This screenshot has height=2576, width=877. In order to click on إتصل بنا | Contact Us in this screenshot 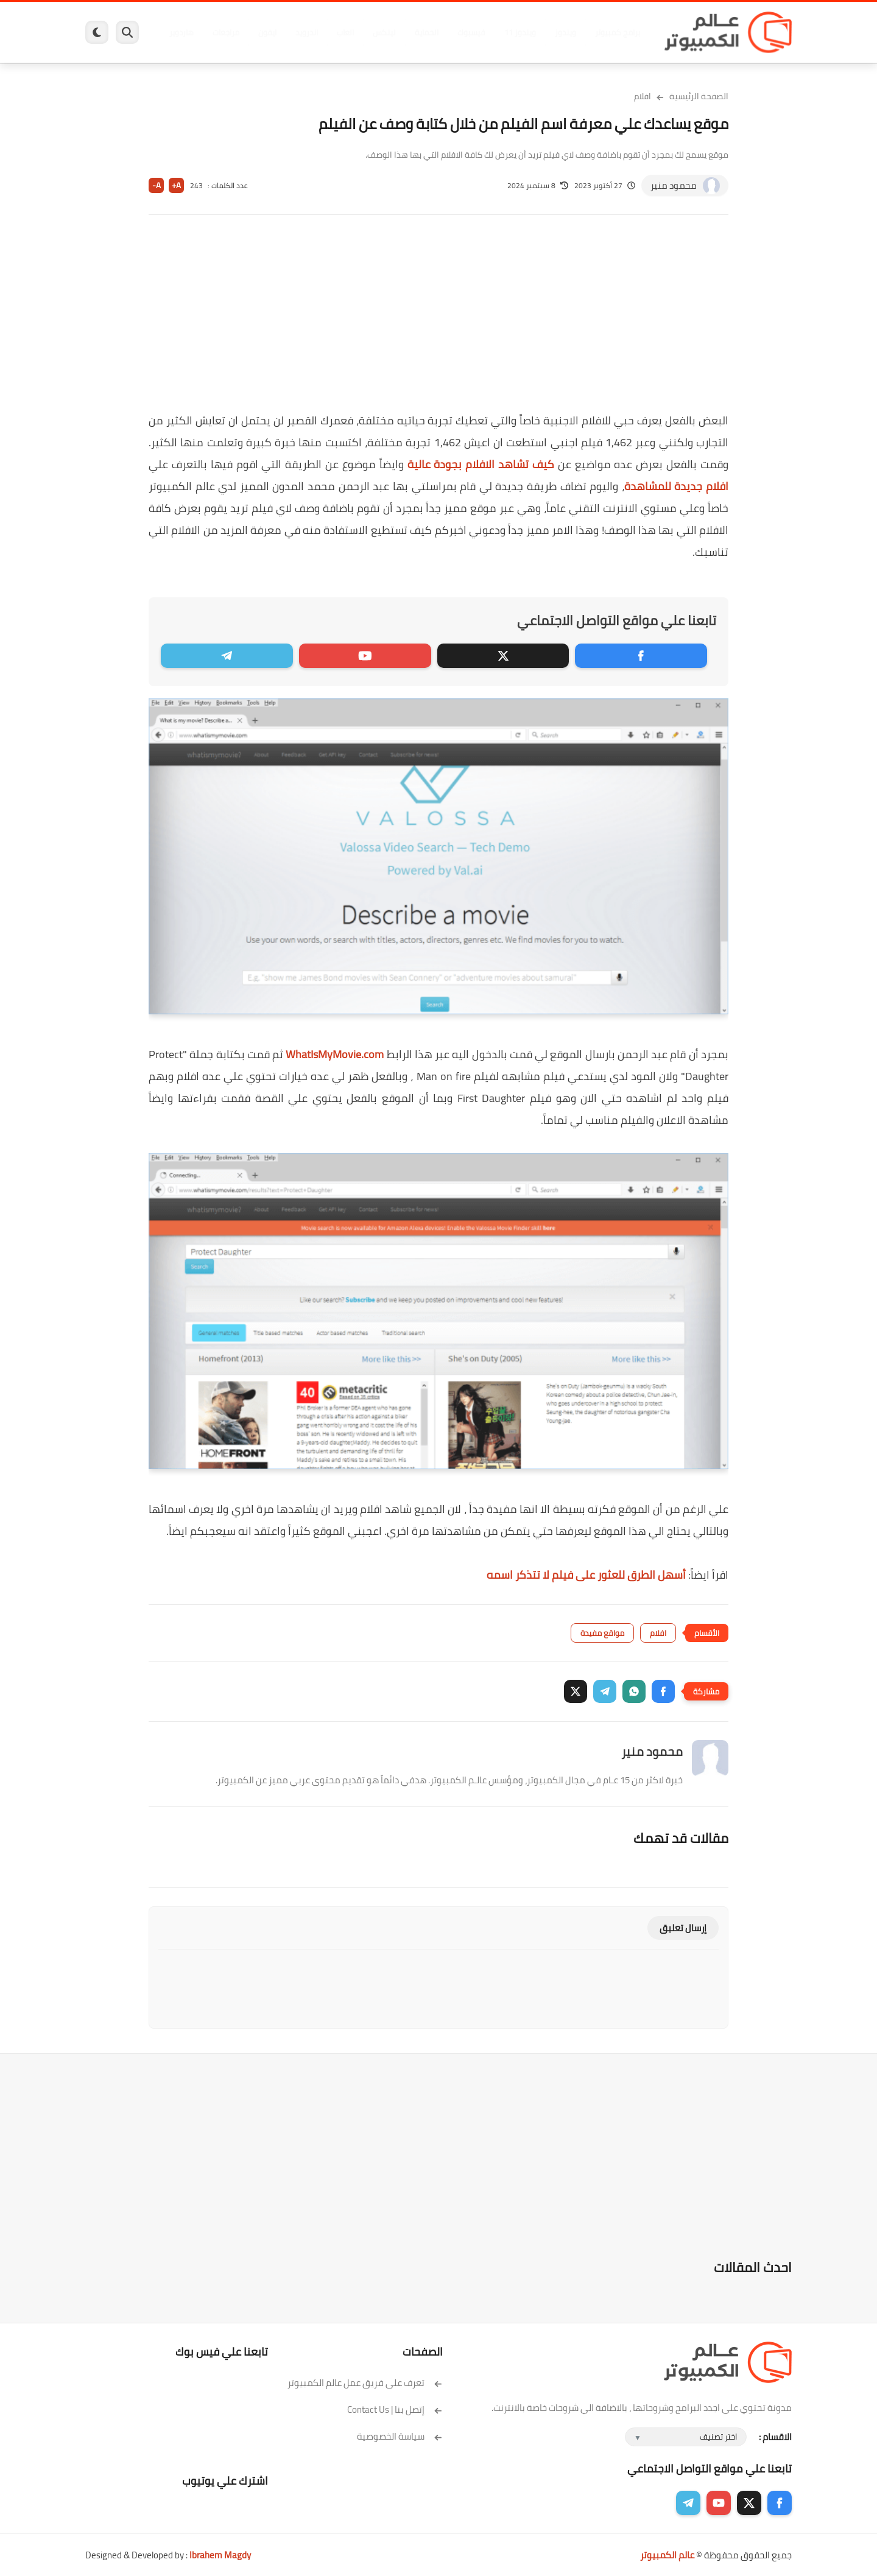, I will do `click(395, 2409)`.